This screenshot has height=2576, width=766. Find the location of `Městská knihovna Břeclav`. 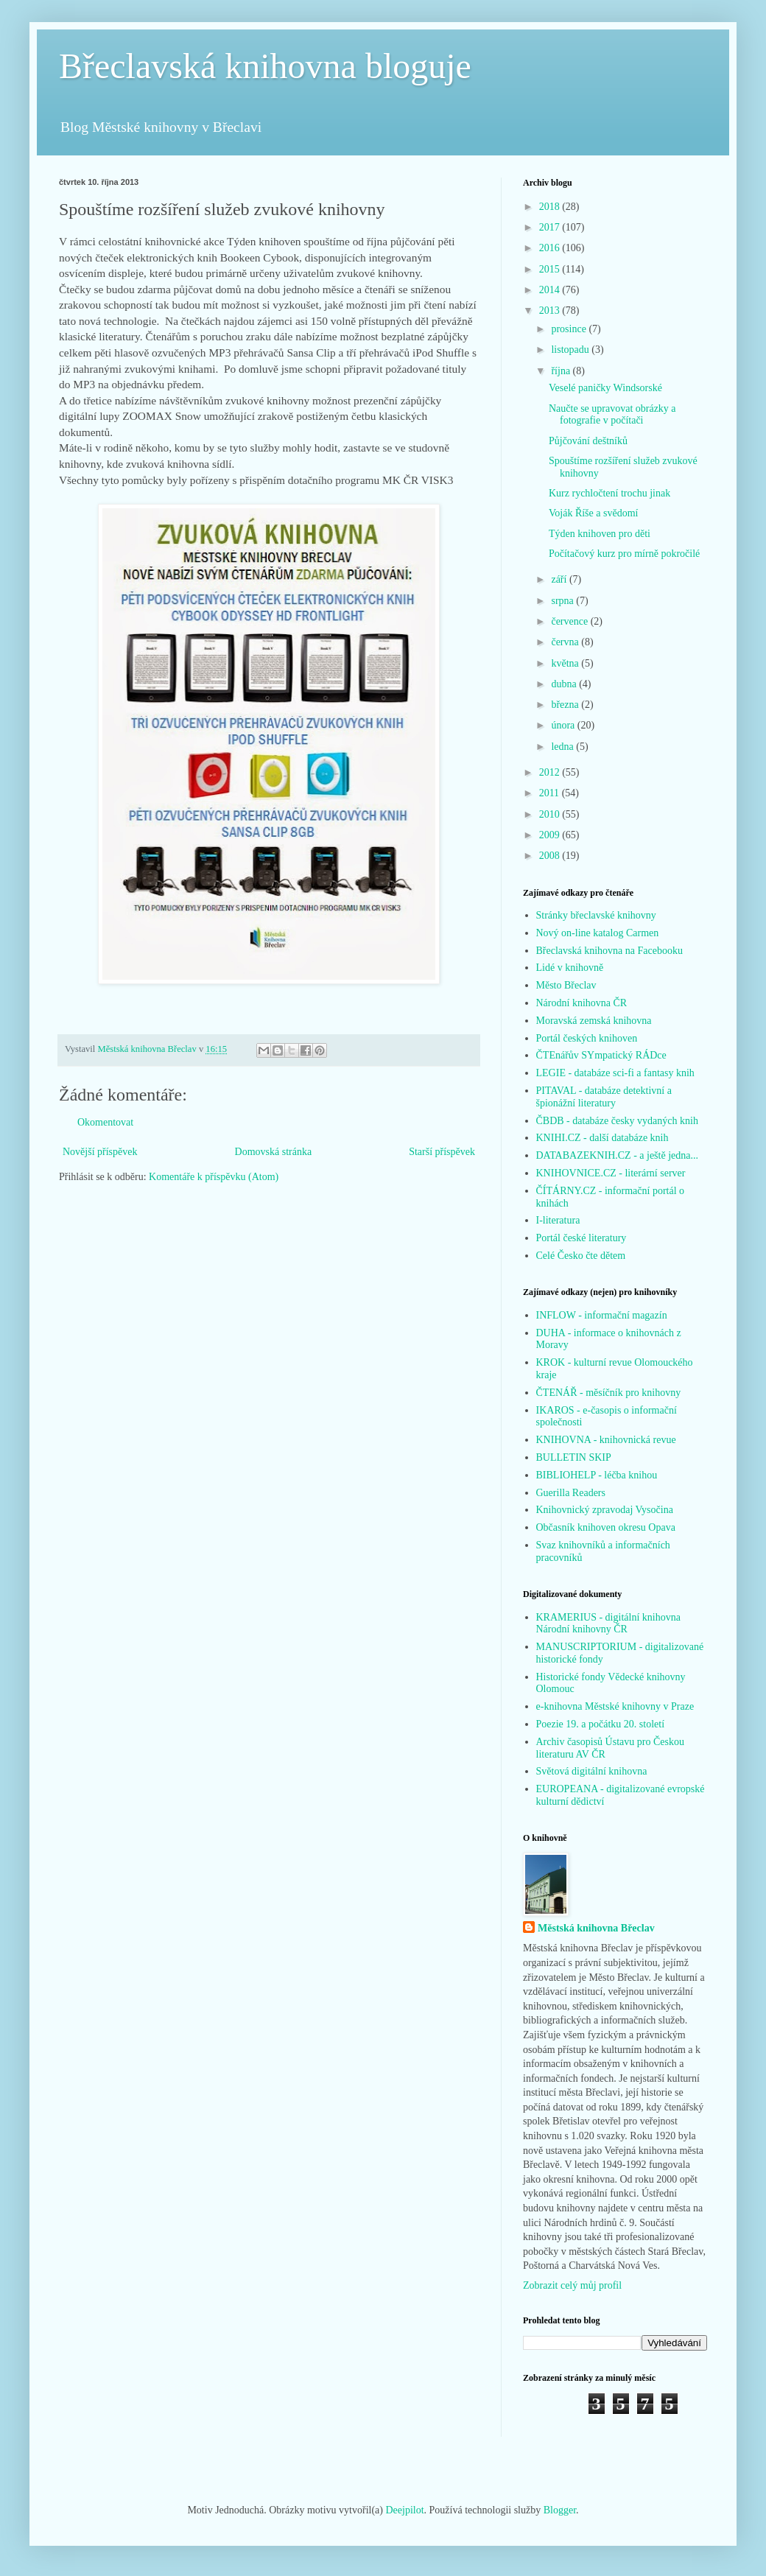

Městská knihovna Břeclav is located at coordinates (596, 1928).